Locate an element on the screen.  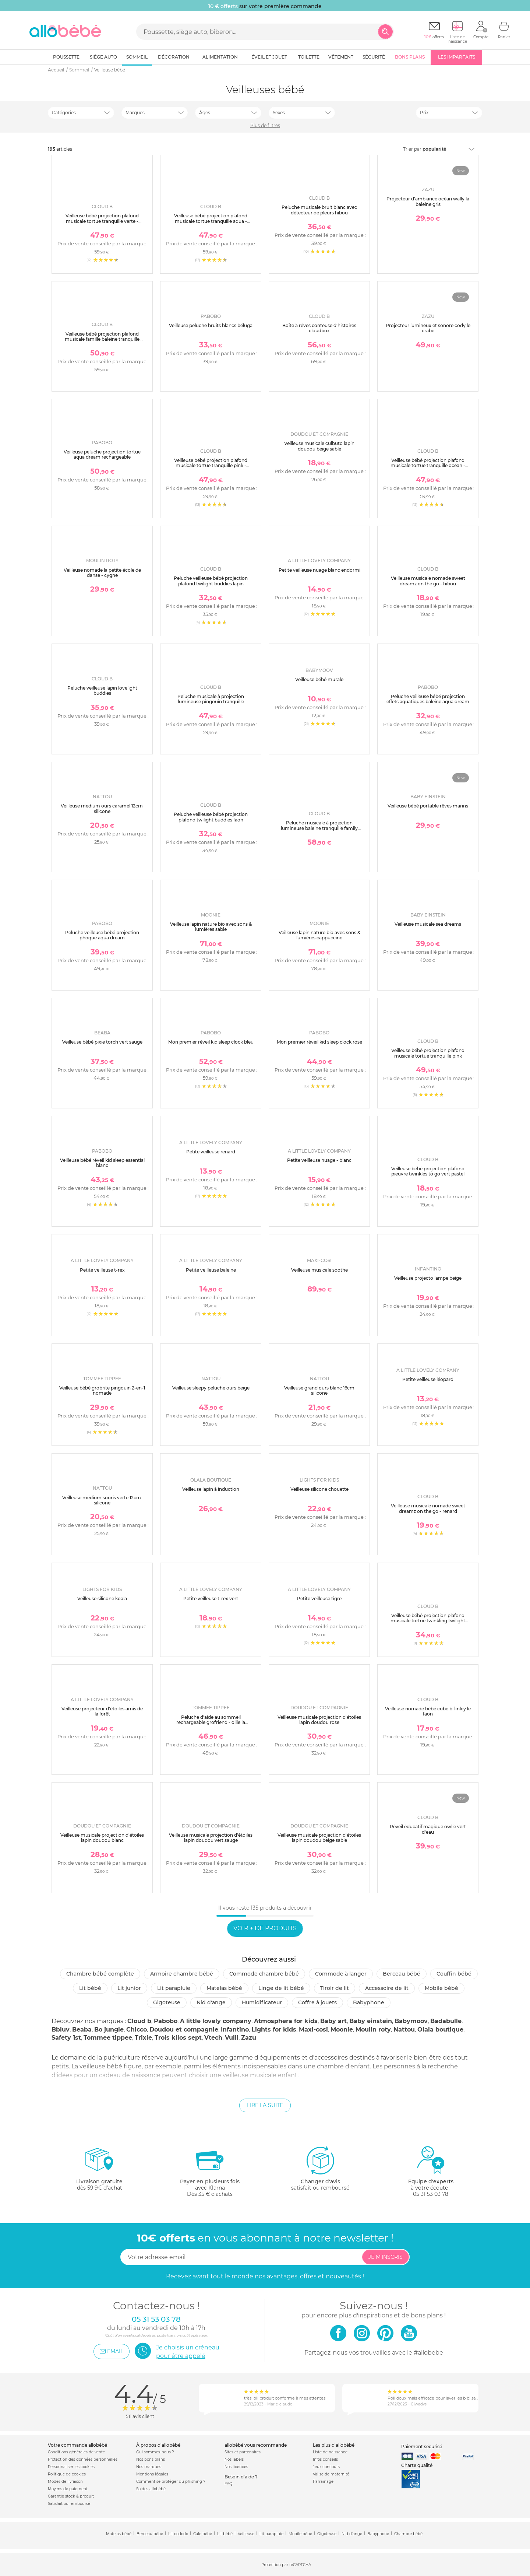
Veilleuse bébé projection plafond musicale tortue twinkling twilight aqua is located at coordinates (428, 1621).